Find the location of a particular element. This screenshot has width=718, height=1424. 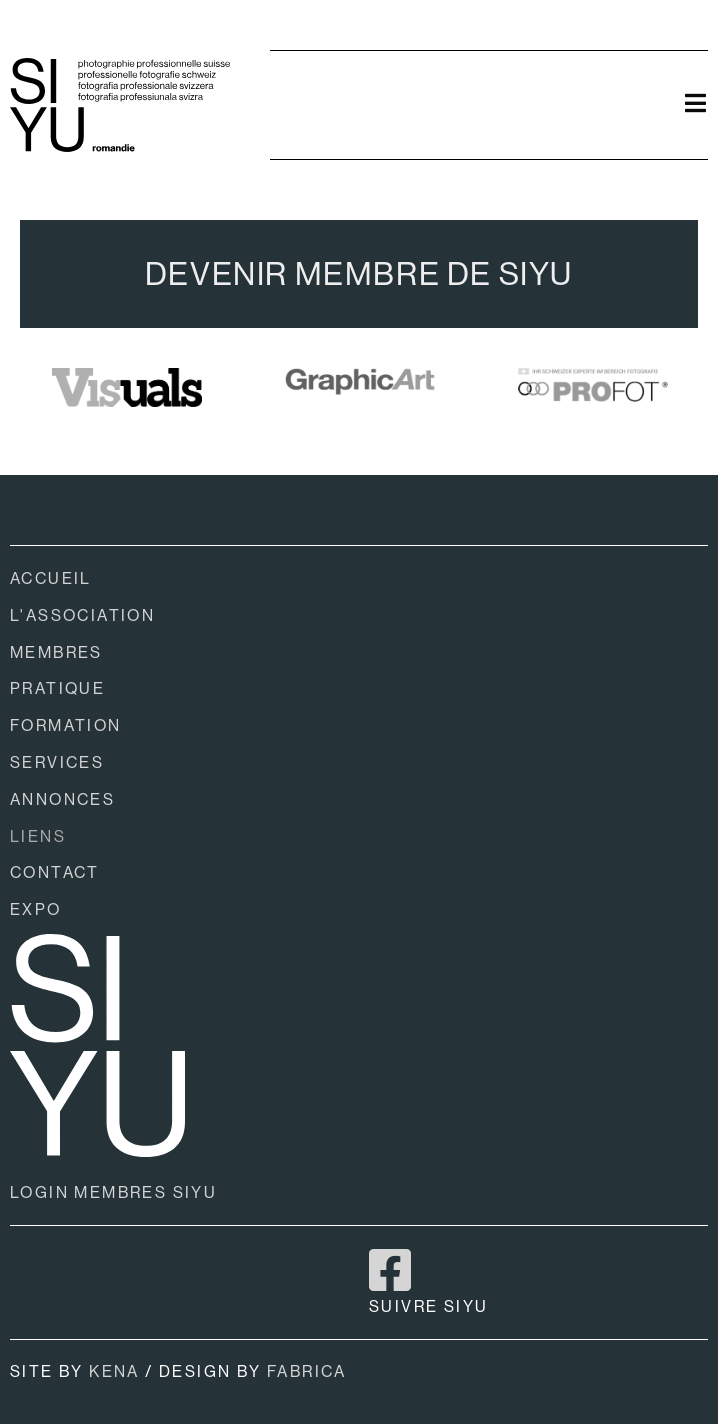

DEVENIR MEMBRE DE SIYU is located at coordinates (359, 274).